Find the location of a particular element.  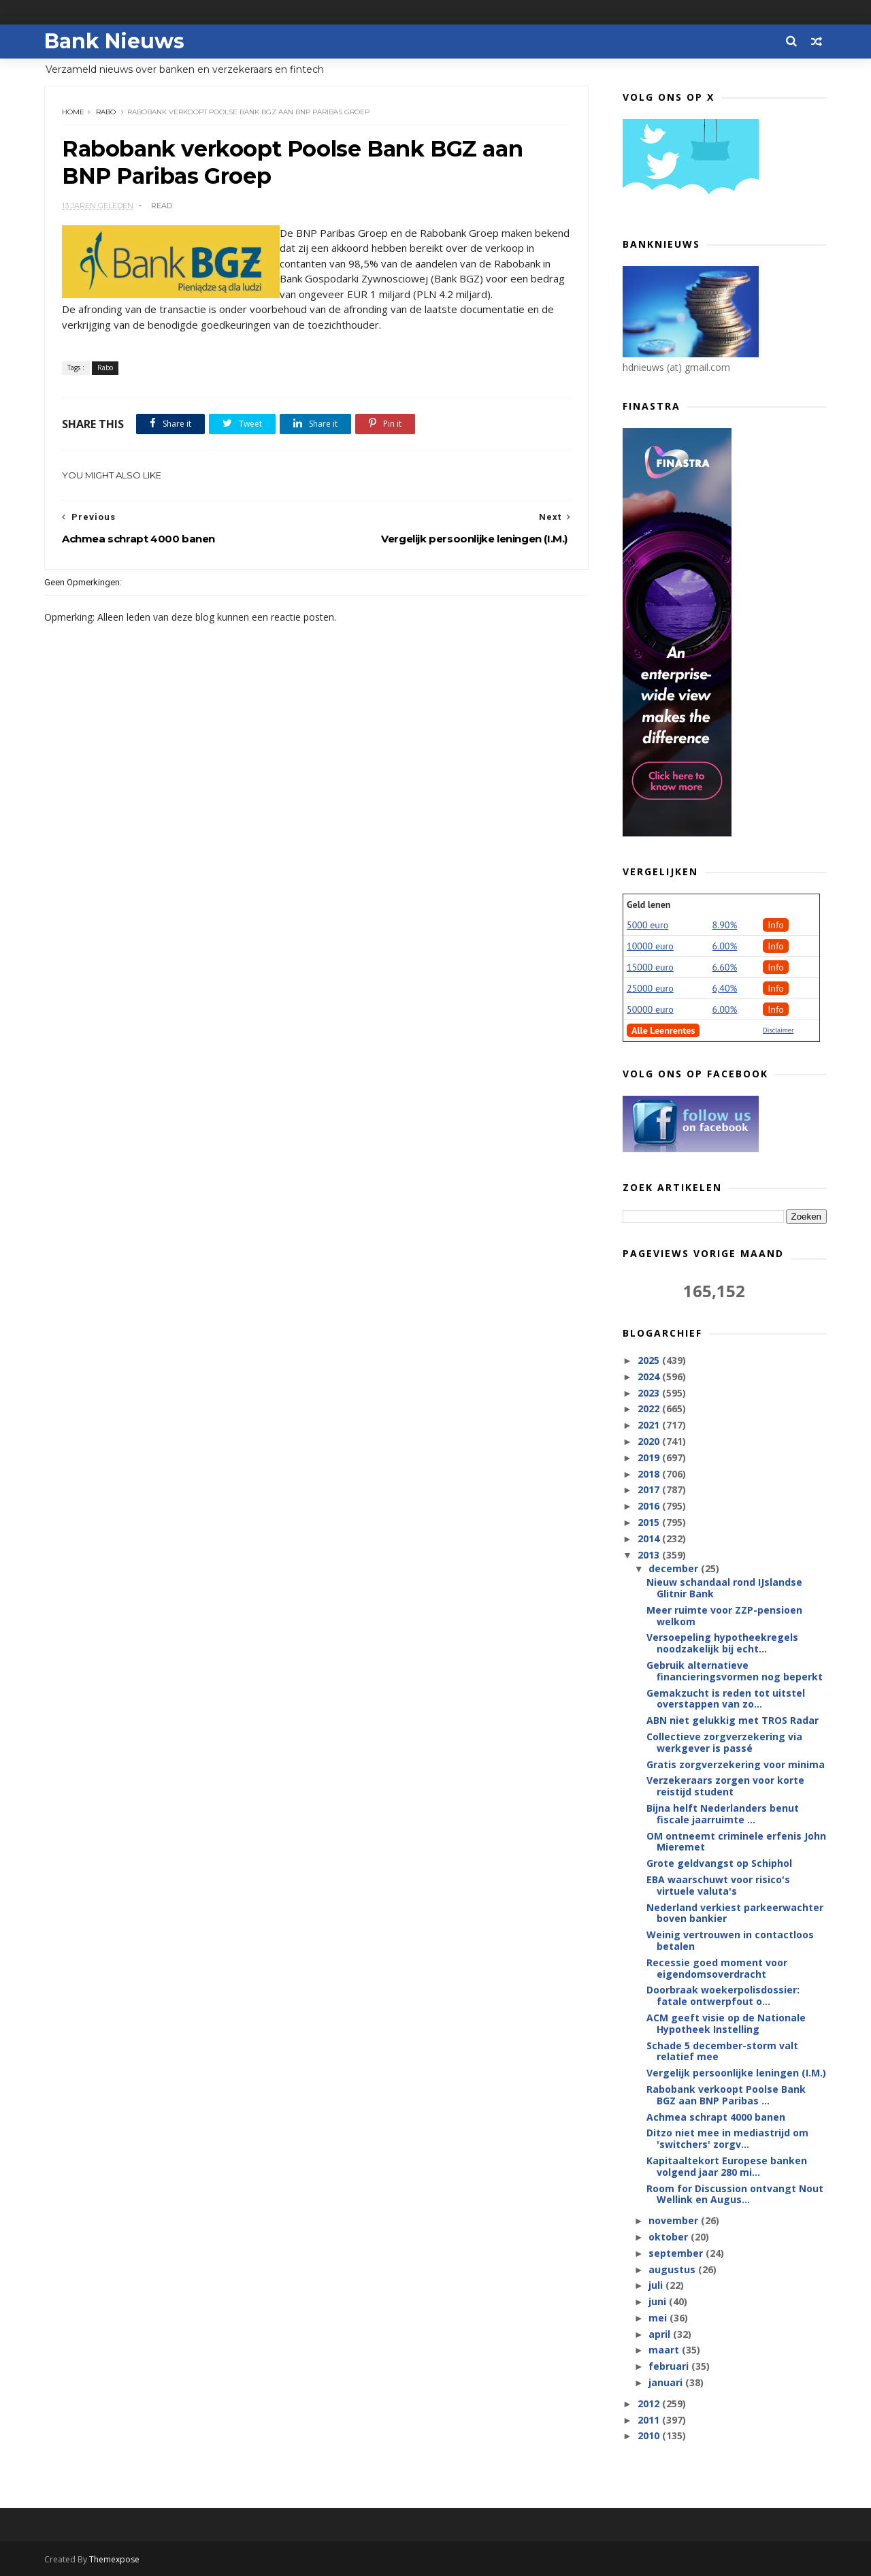

2015 is located at coordinates (650, 1522).